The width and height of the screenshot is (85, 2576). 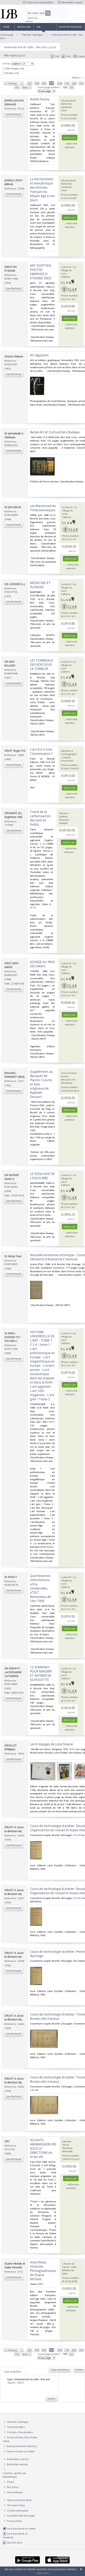 What do you see at coordinates (42, 964) in the screenshot?
I see `‎VOYAGE AU PAYS DES NAIFS.‎` at bounding box center [42, 964].